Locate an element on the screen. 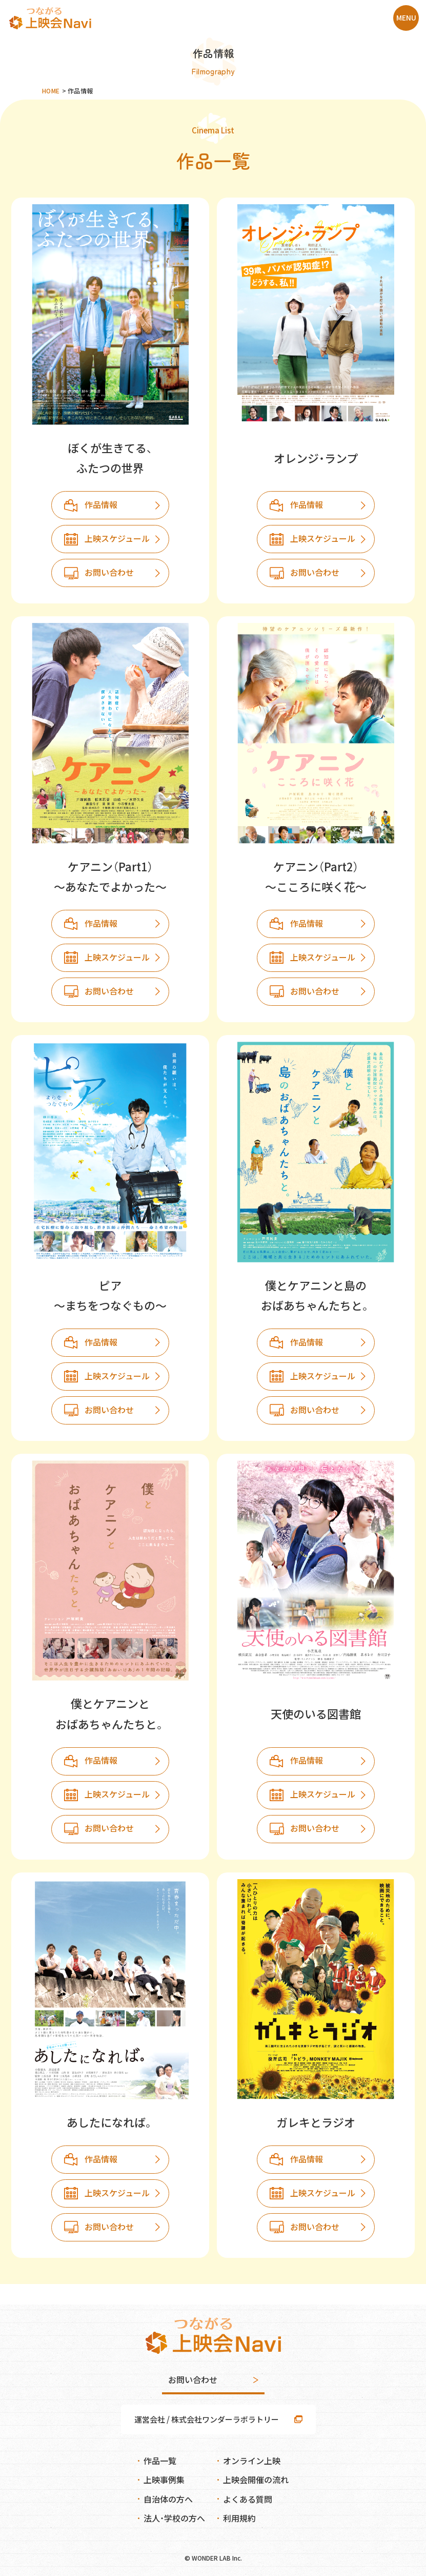 The image size is (426, 2576). あしたになれば。 is located at coordinates (110, 2122).